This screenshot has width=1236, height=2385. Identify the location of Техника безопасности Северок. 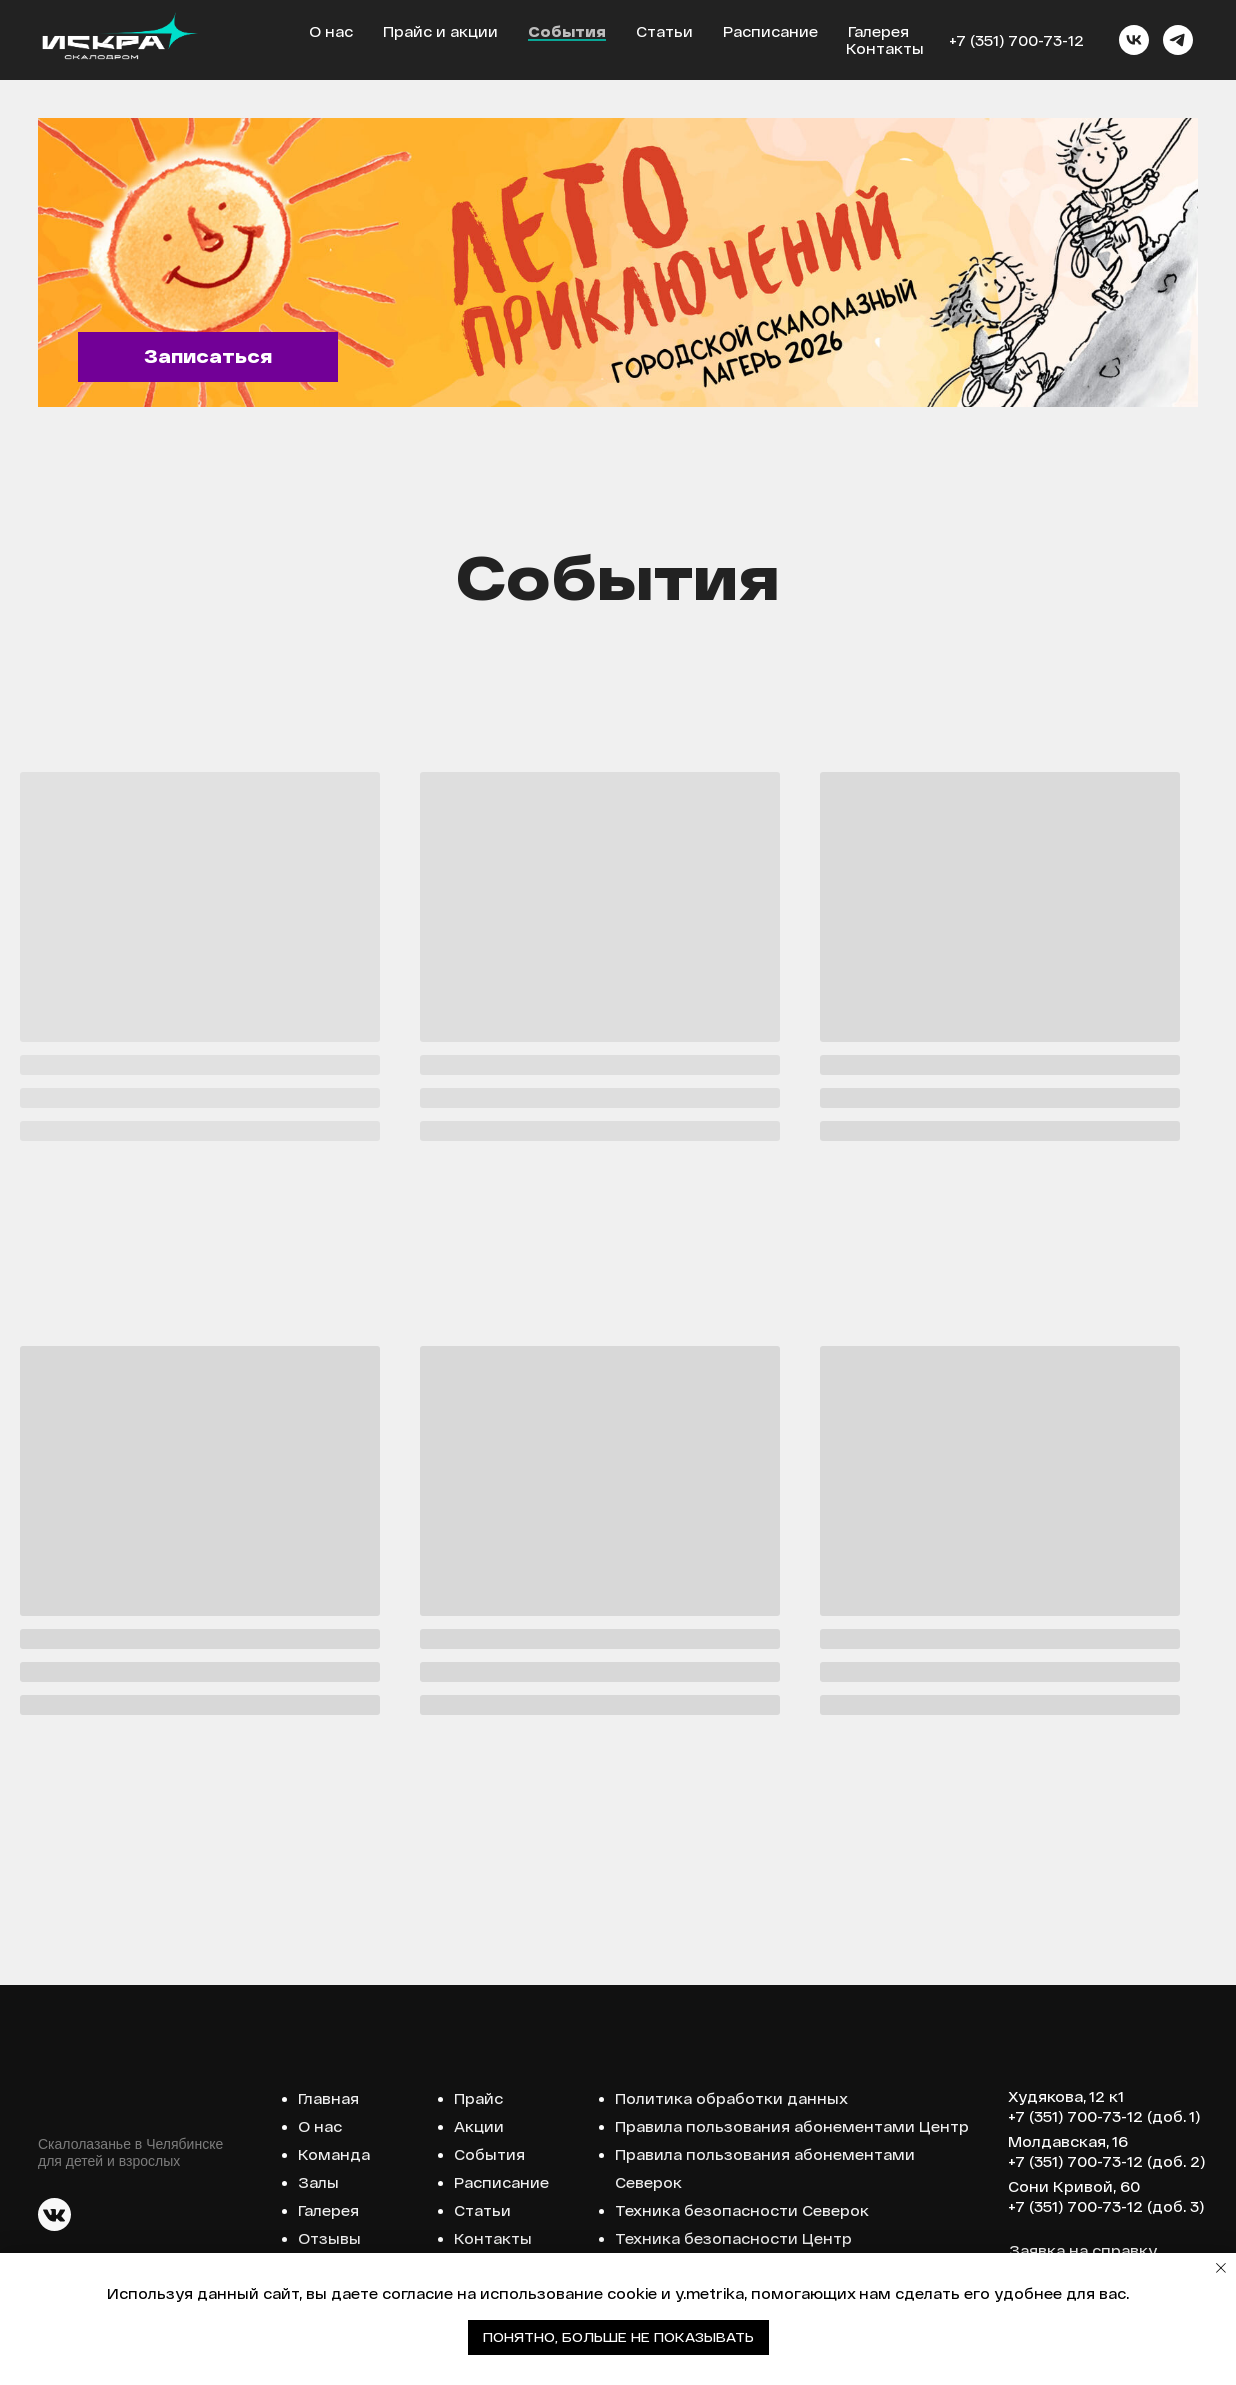
(742, 2210).